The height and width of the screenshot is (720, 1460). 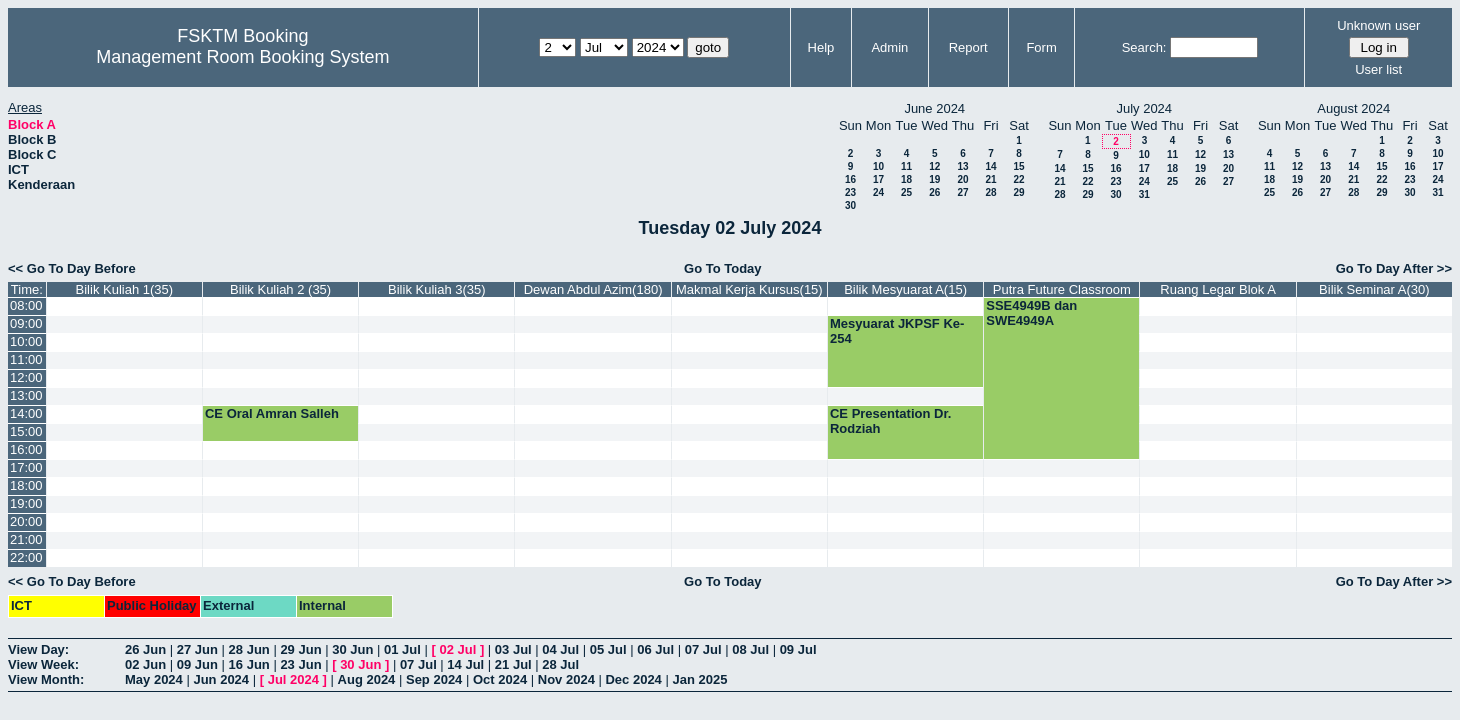 I want to click on May 2024, so click(x=154, y=679).